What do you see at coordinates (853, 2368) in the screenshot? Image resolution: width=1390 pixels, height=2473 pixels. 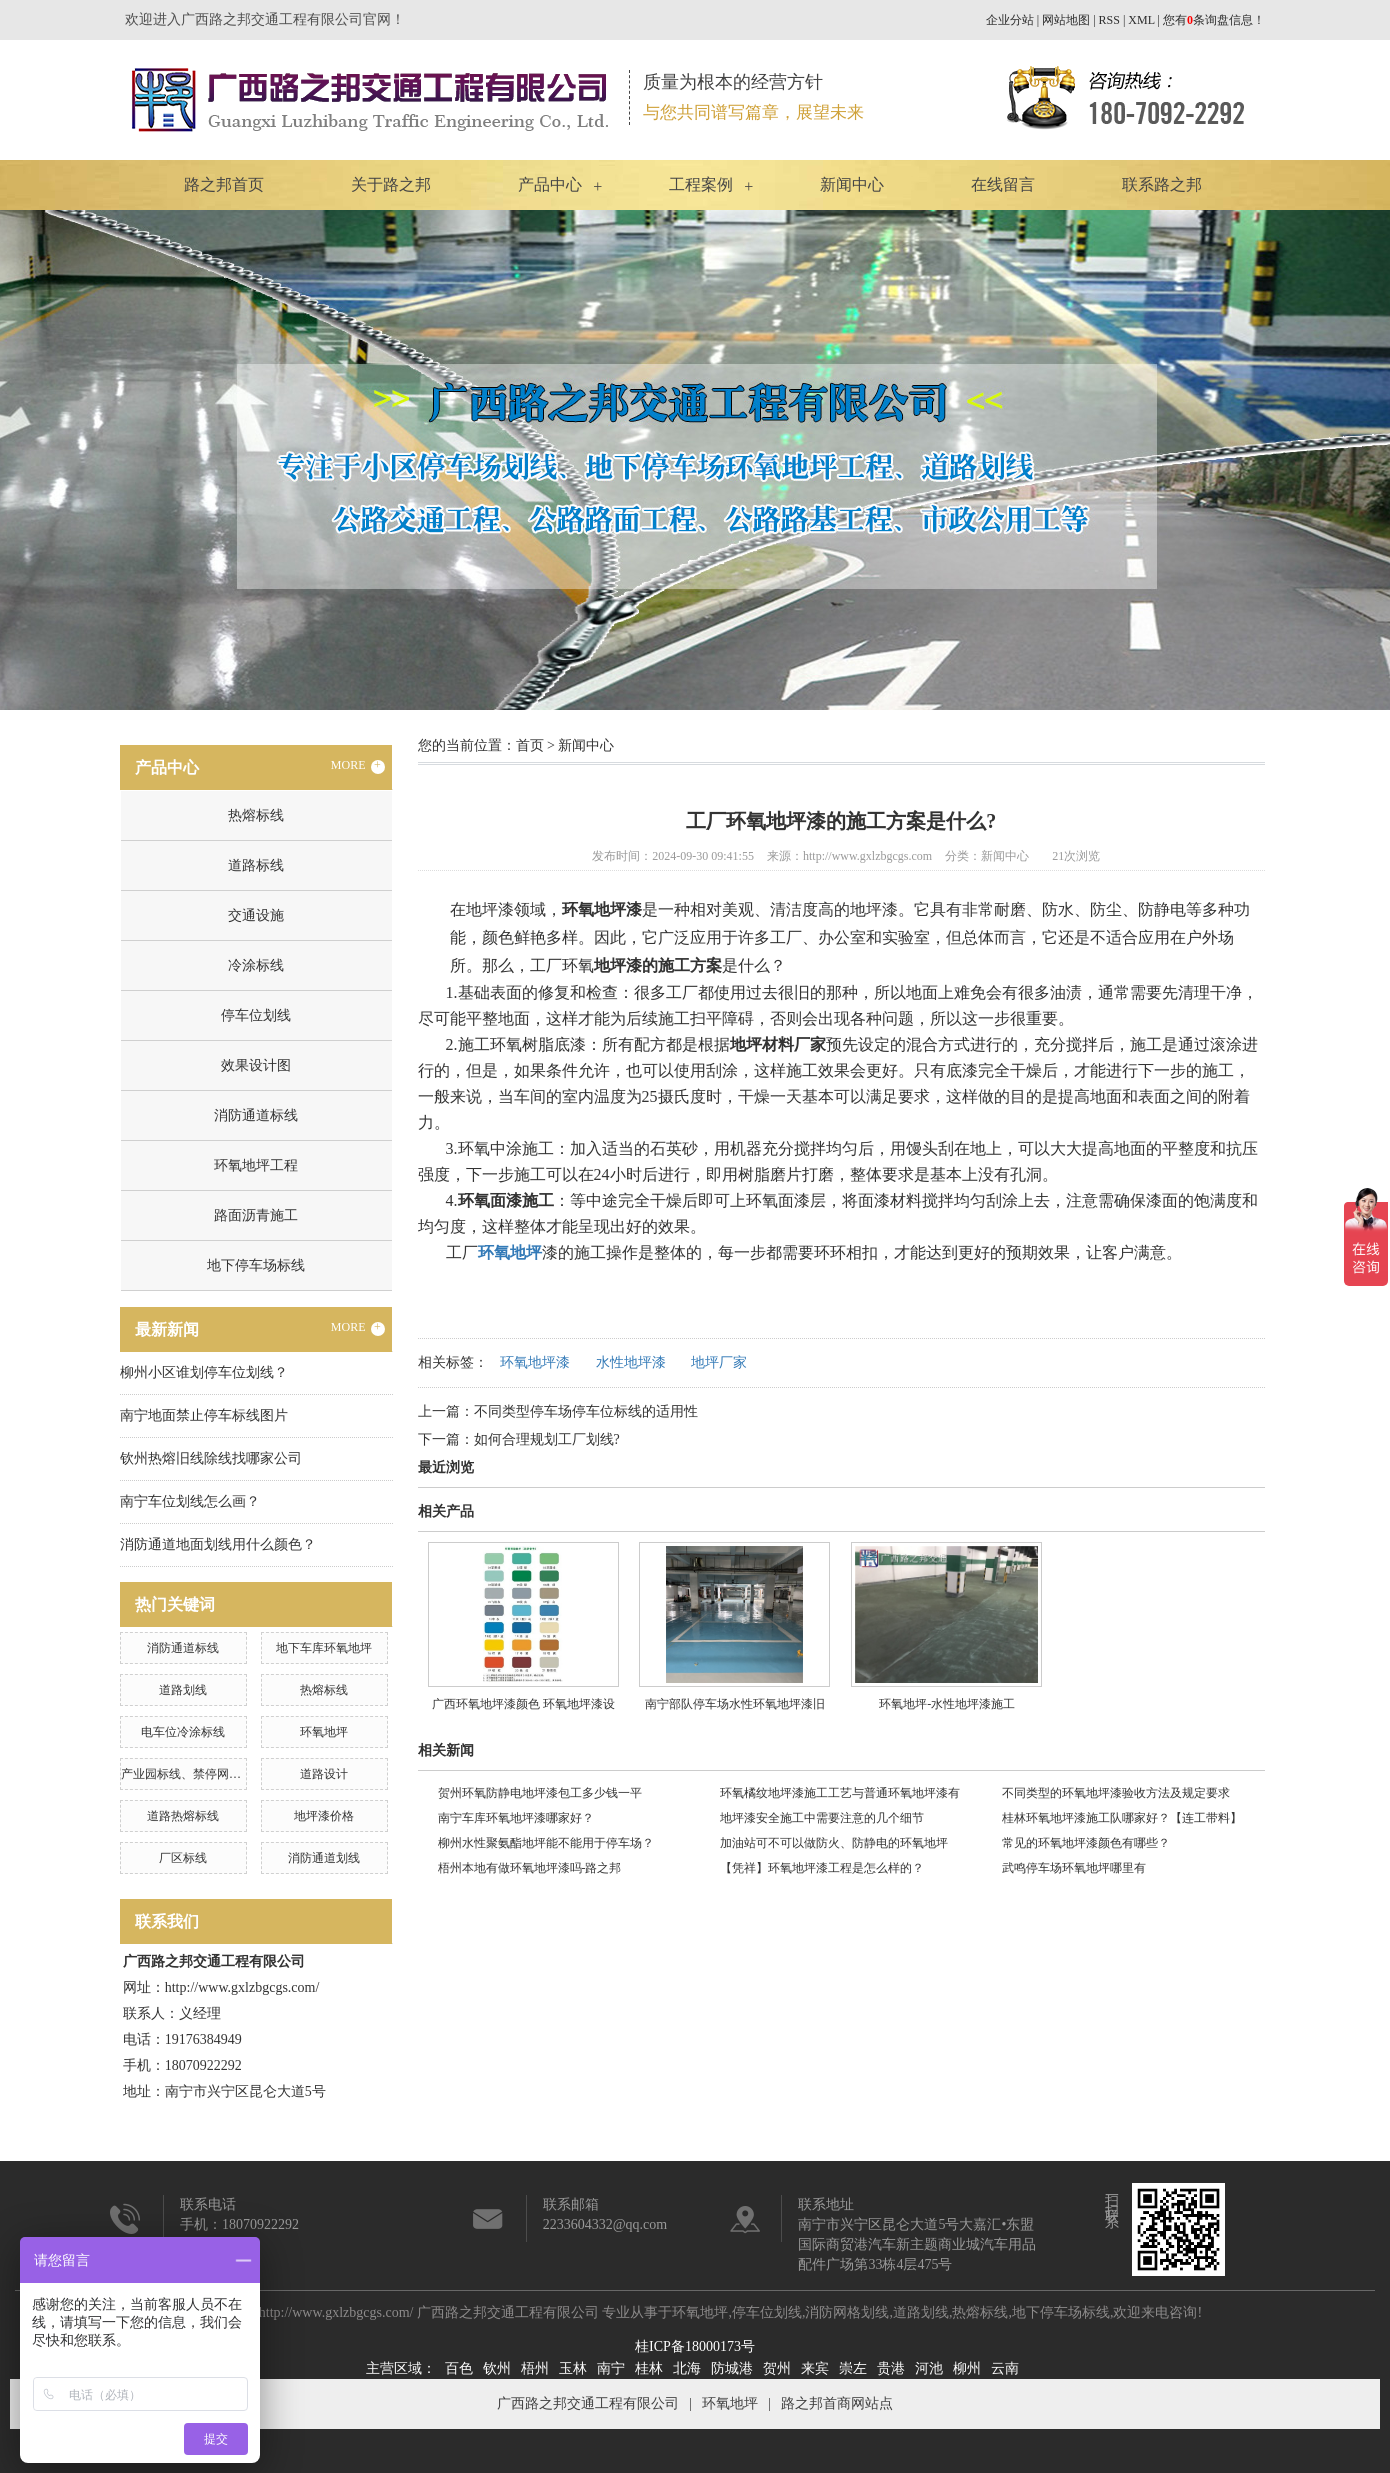 I see `崇左` at bounding box center [853, 2368].